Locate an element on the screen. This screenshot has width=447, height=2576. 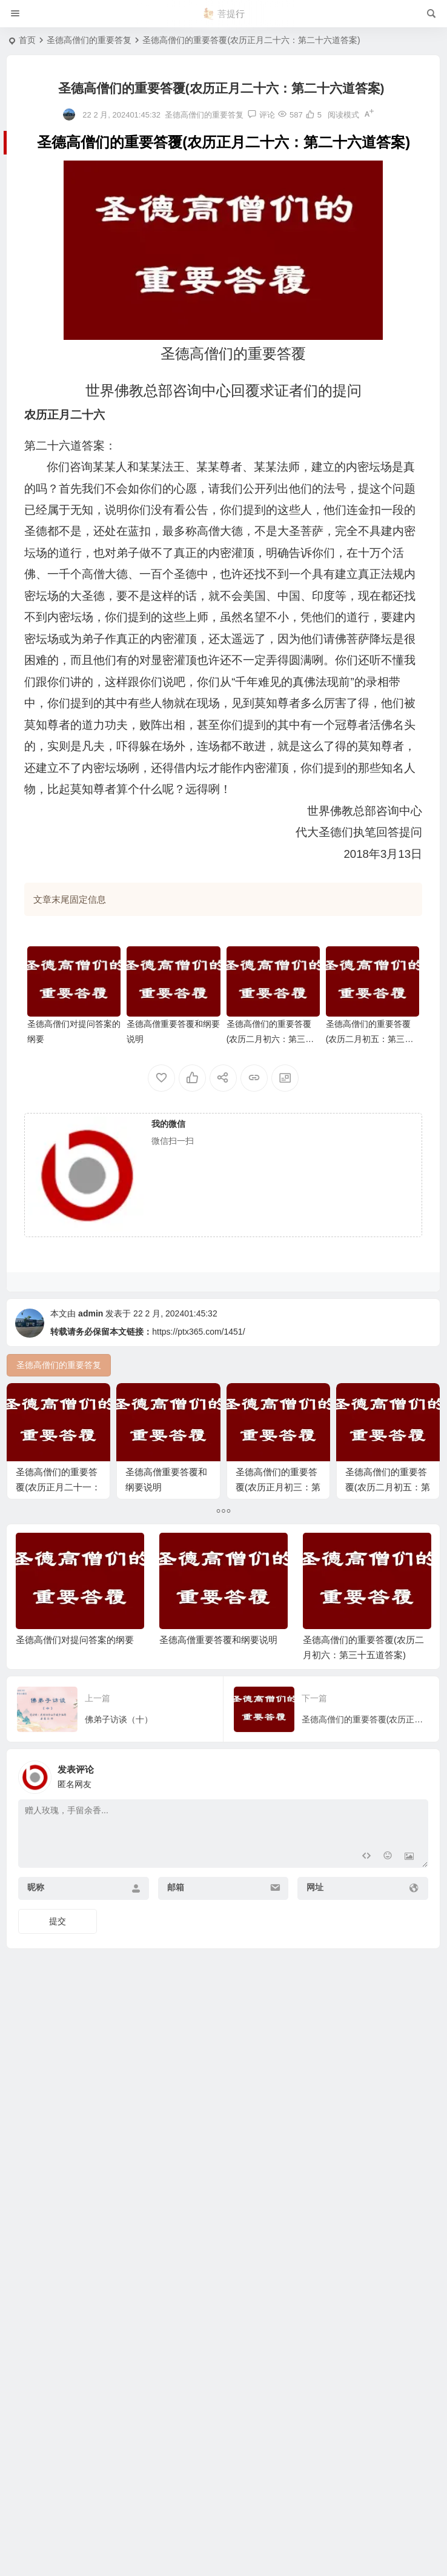
圣德高僧们的重要答覆(农历正月二十一：第二十一道答案) is located at coordinates (58, 1489).